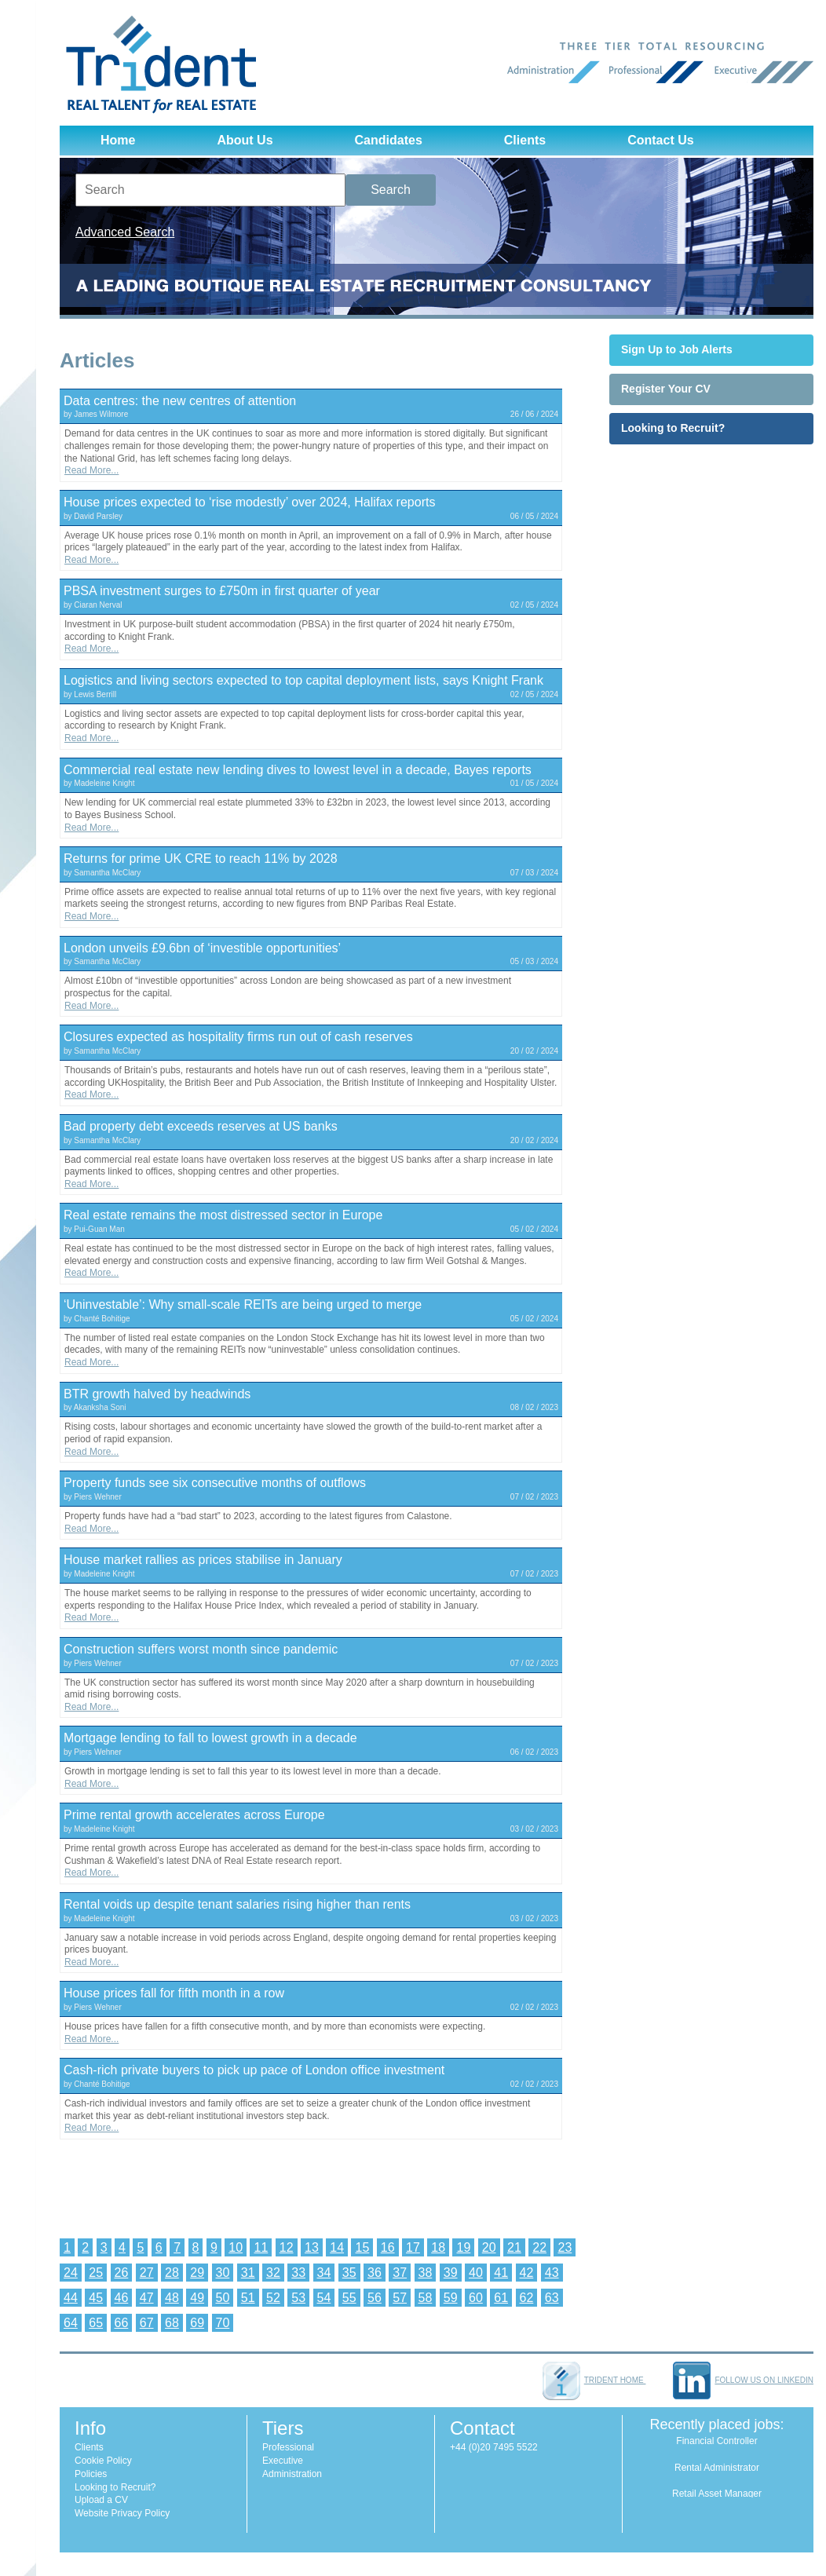 Image resolution: width=826 pixels, height=2576 pixels. I want to click on 44, so click(71, 2297).